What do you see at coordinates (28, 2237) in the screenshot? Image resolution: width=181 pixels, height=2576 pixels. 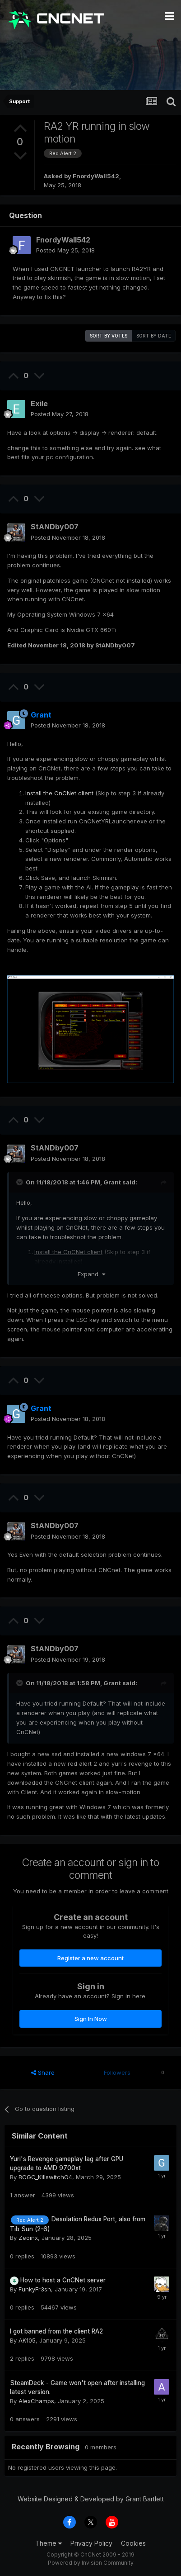 I see `Zeoinx` at bounding box center [28, 2237].